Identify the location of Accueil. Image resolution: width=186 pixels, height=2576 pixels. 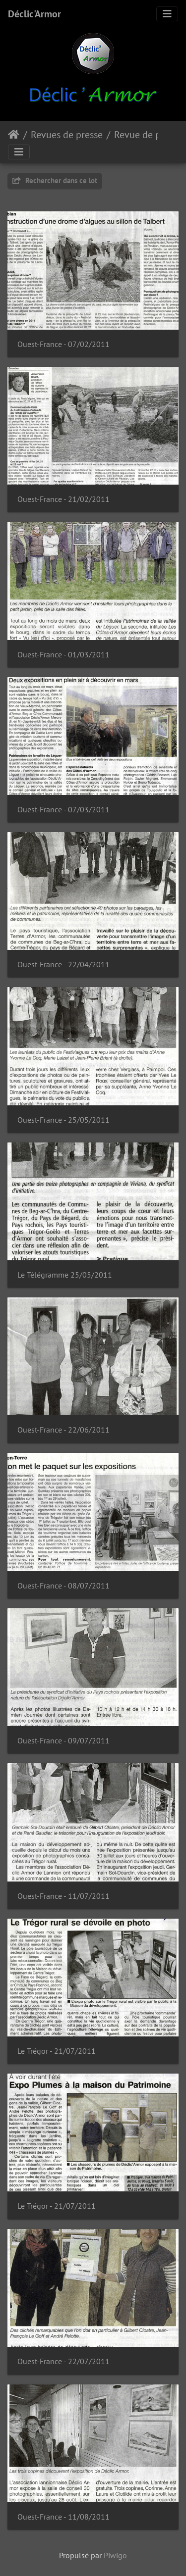
(13, 134).